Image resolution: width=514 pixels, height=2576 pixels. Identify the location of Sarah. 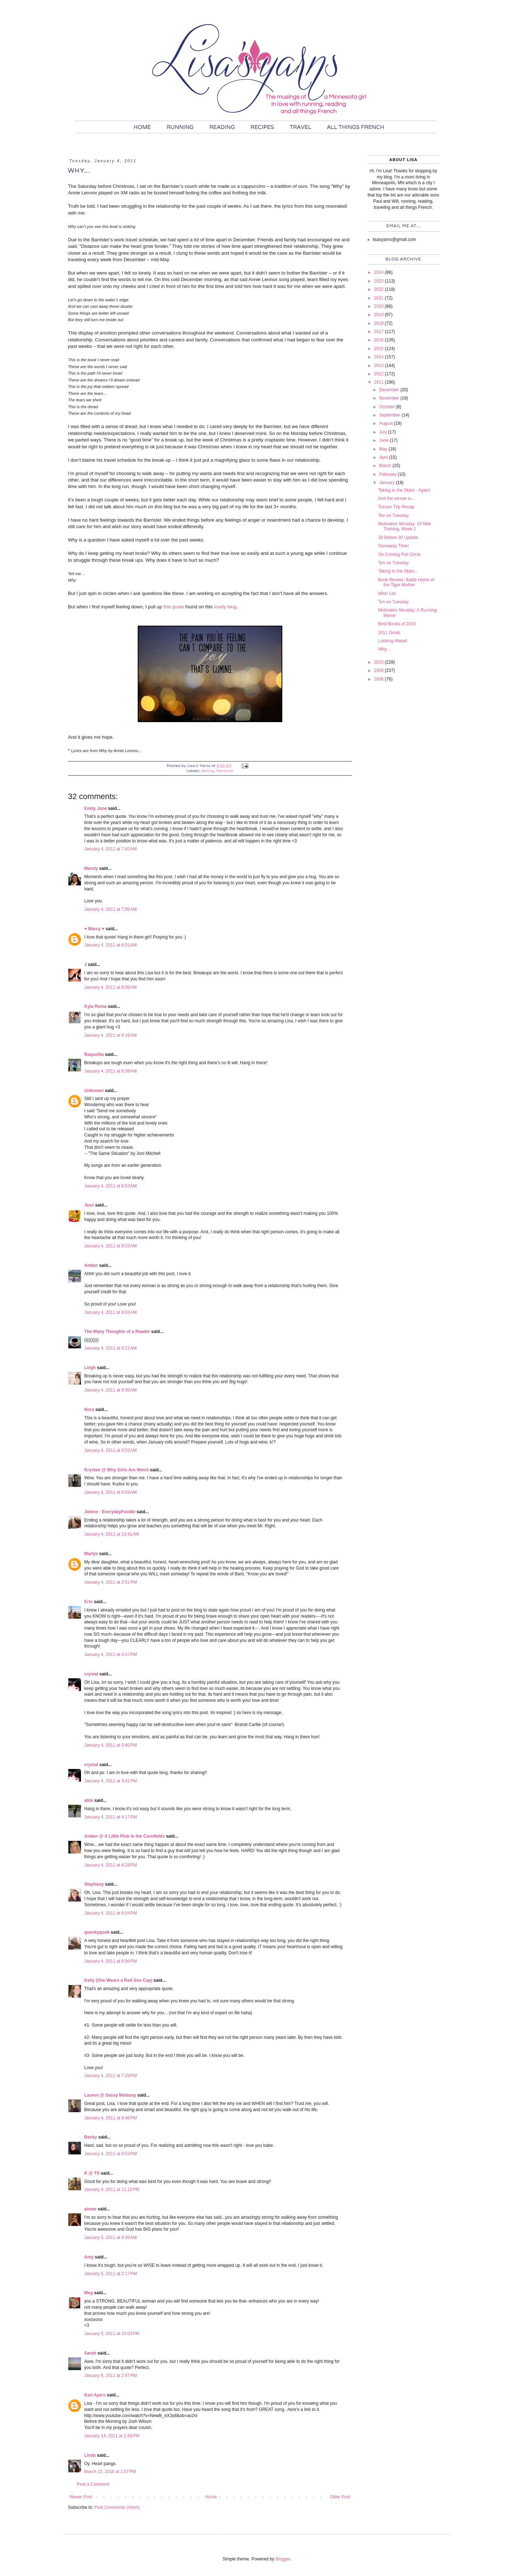
(90, 2353).